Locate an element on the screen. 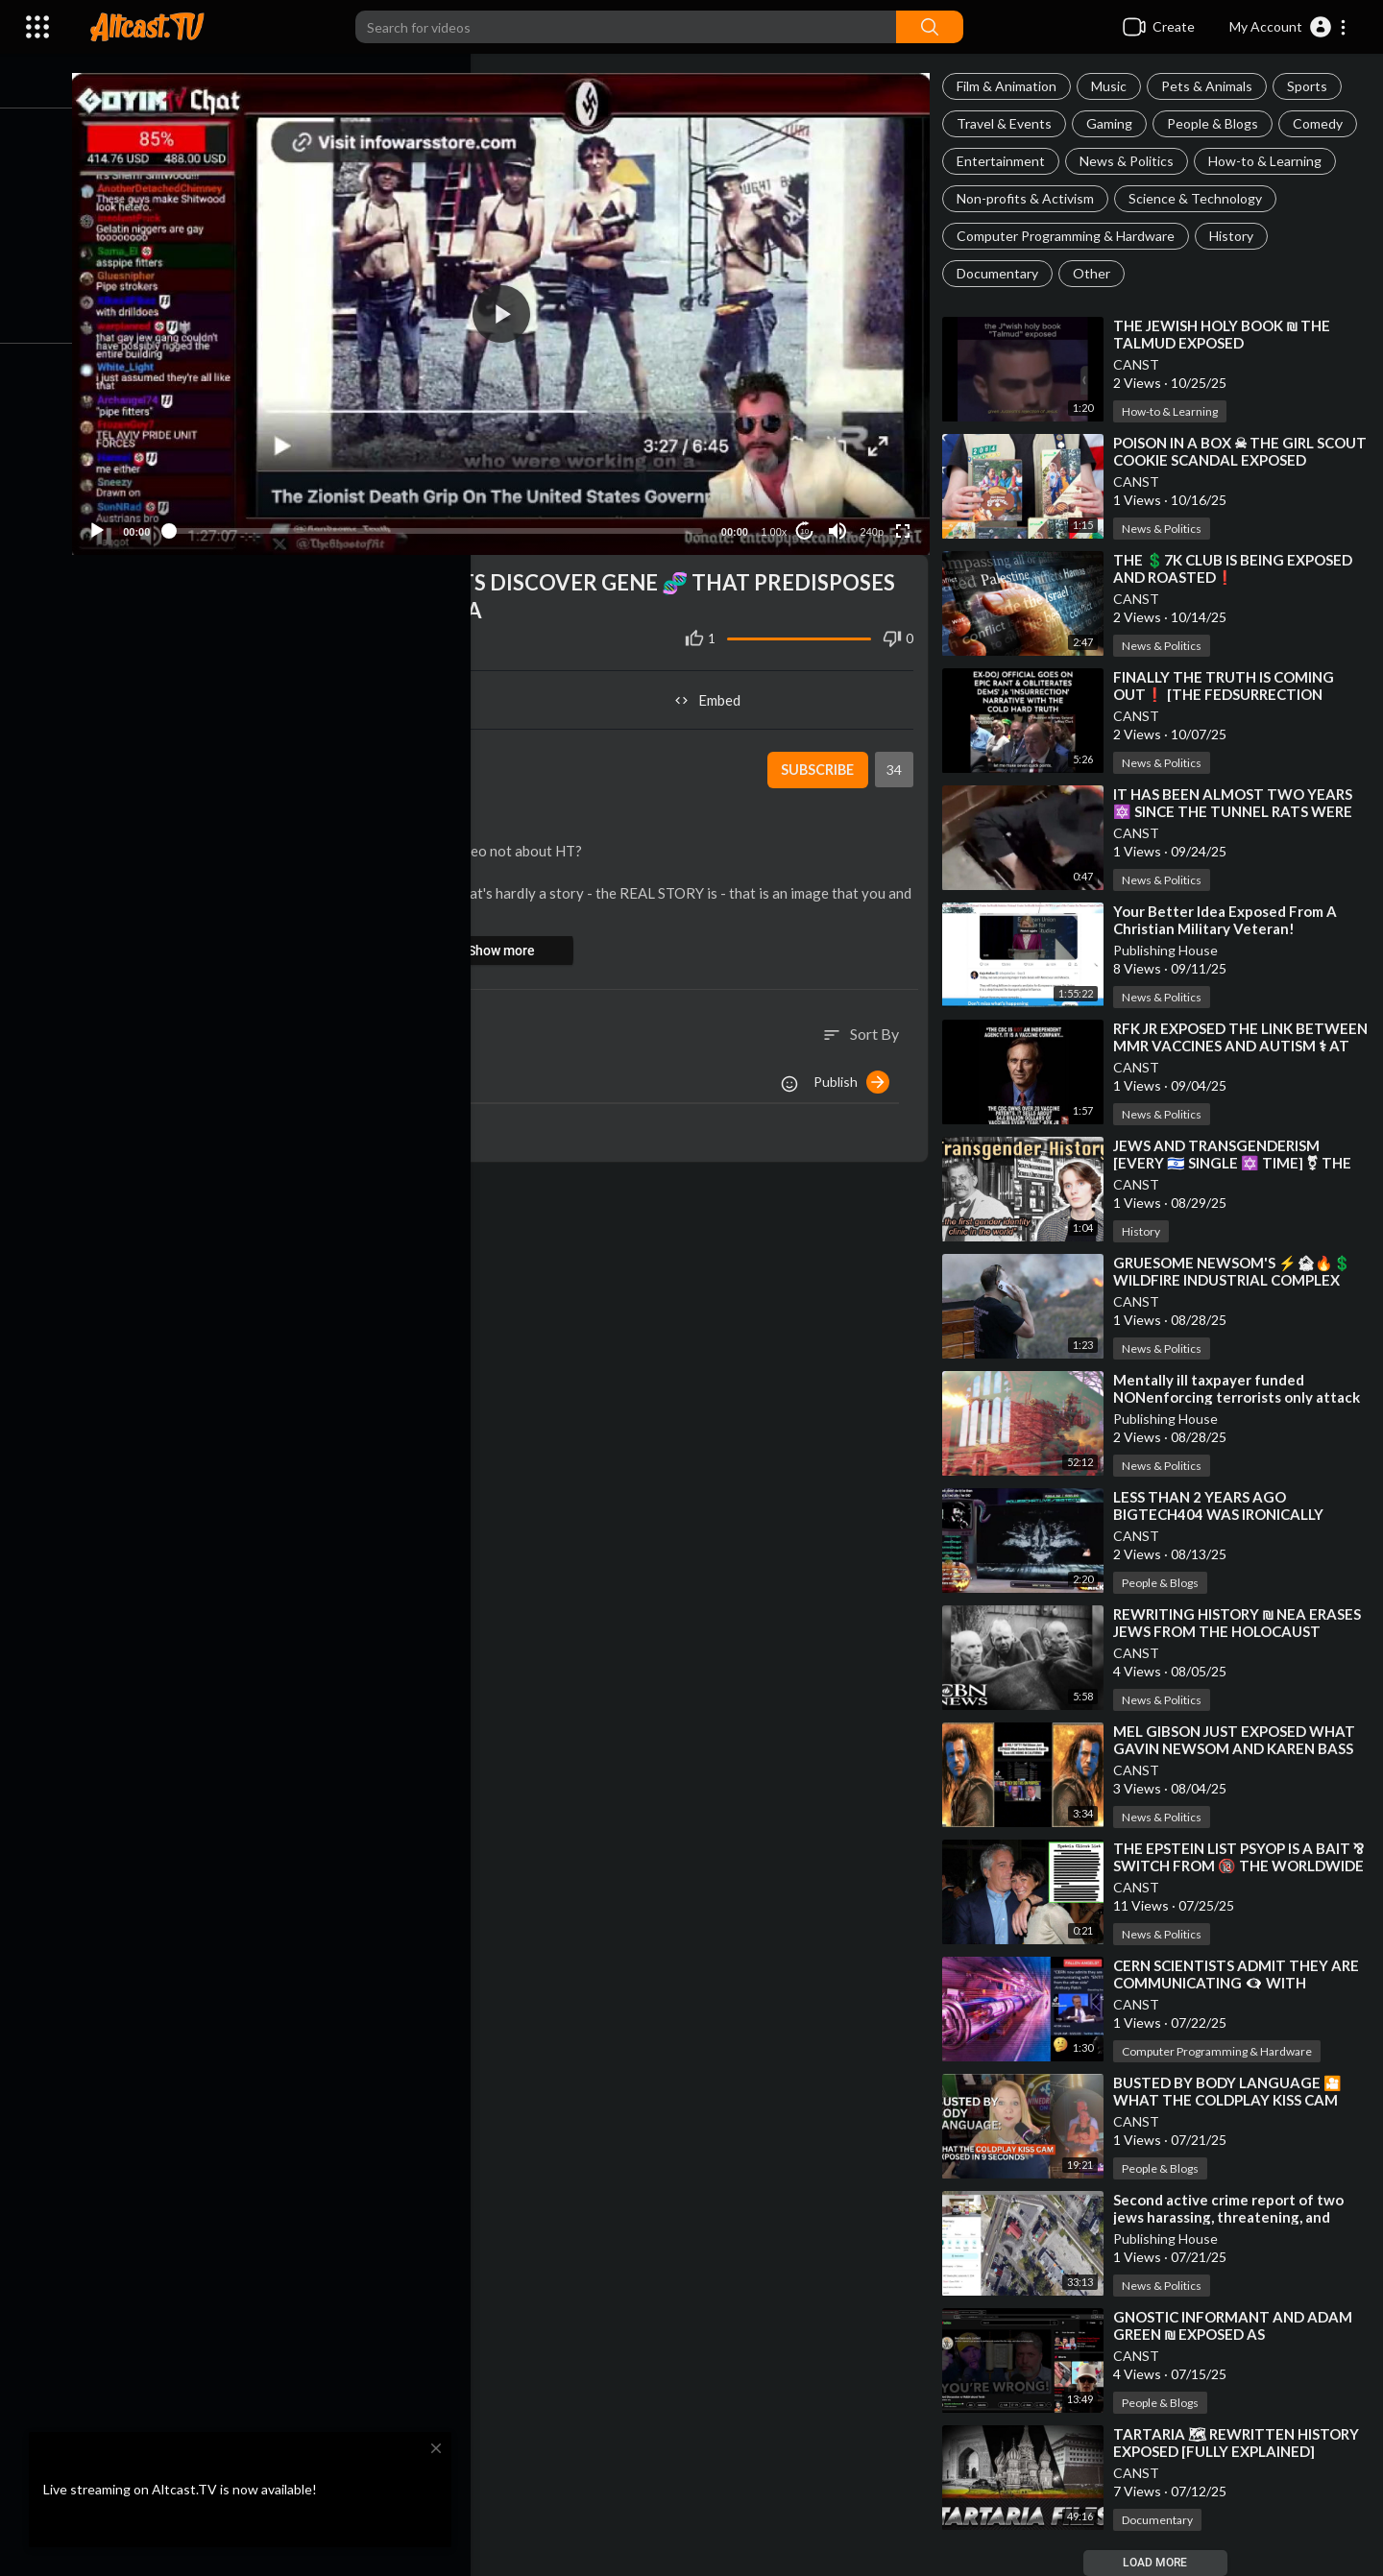  Publishing House is located at coordinates (1171, 950).